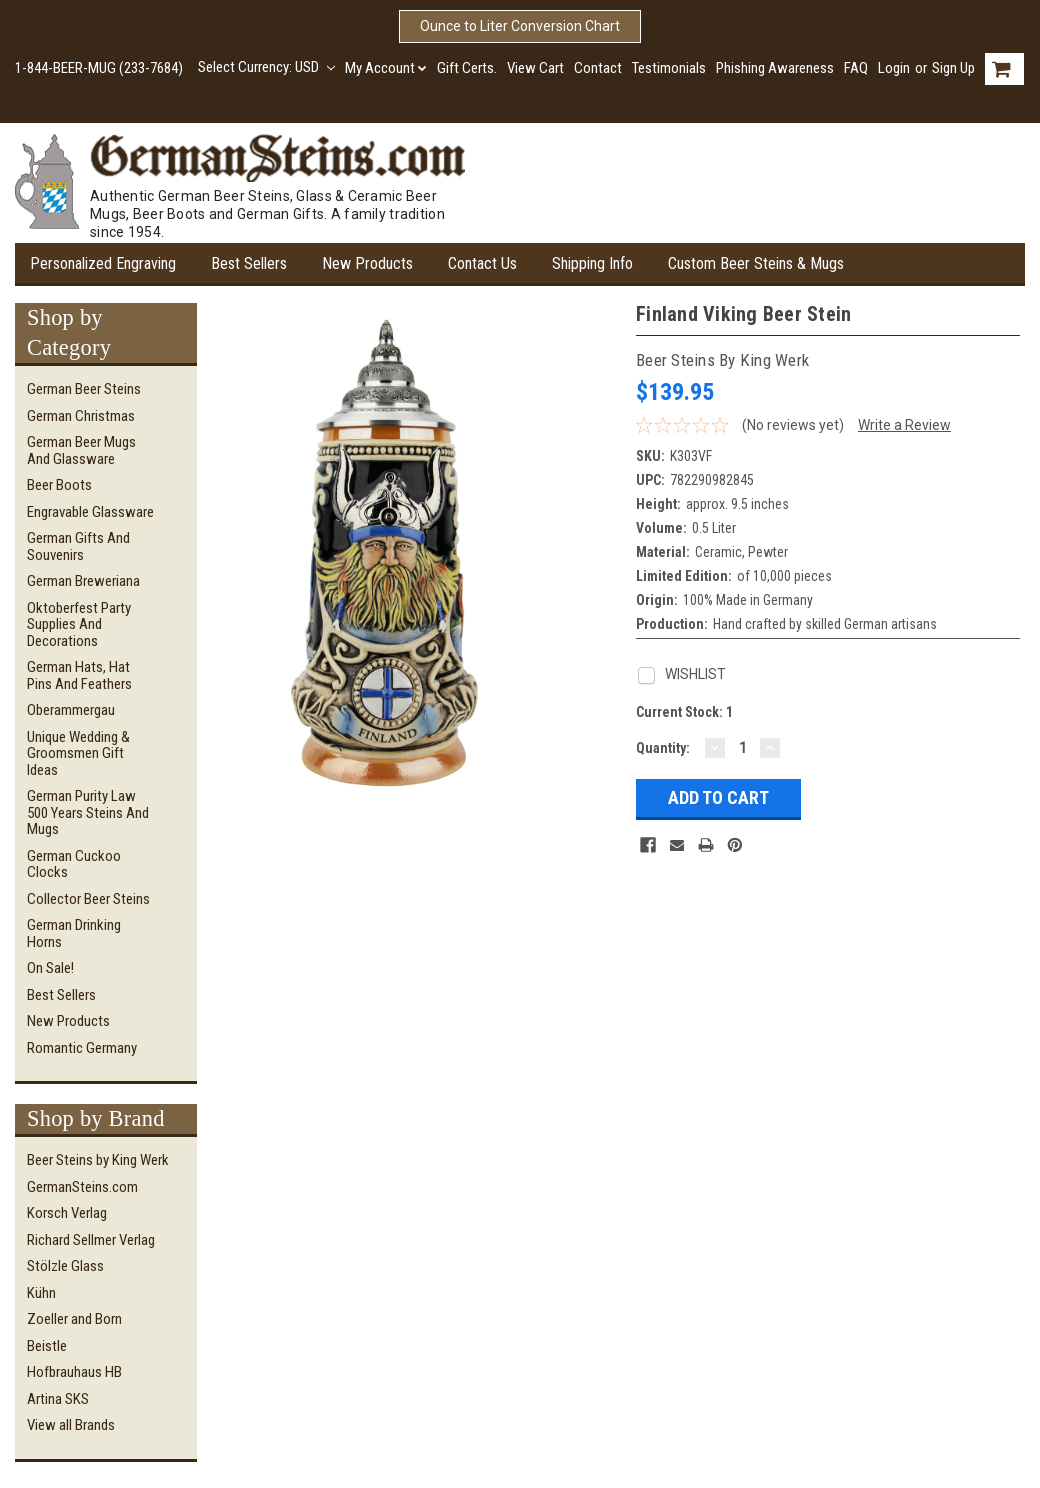 The image size is (1040, 1488). I want to click on My Account, so click(386, 68).